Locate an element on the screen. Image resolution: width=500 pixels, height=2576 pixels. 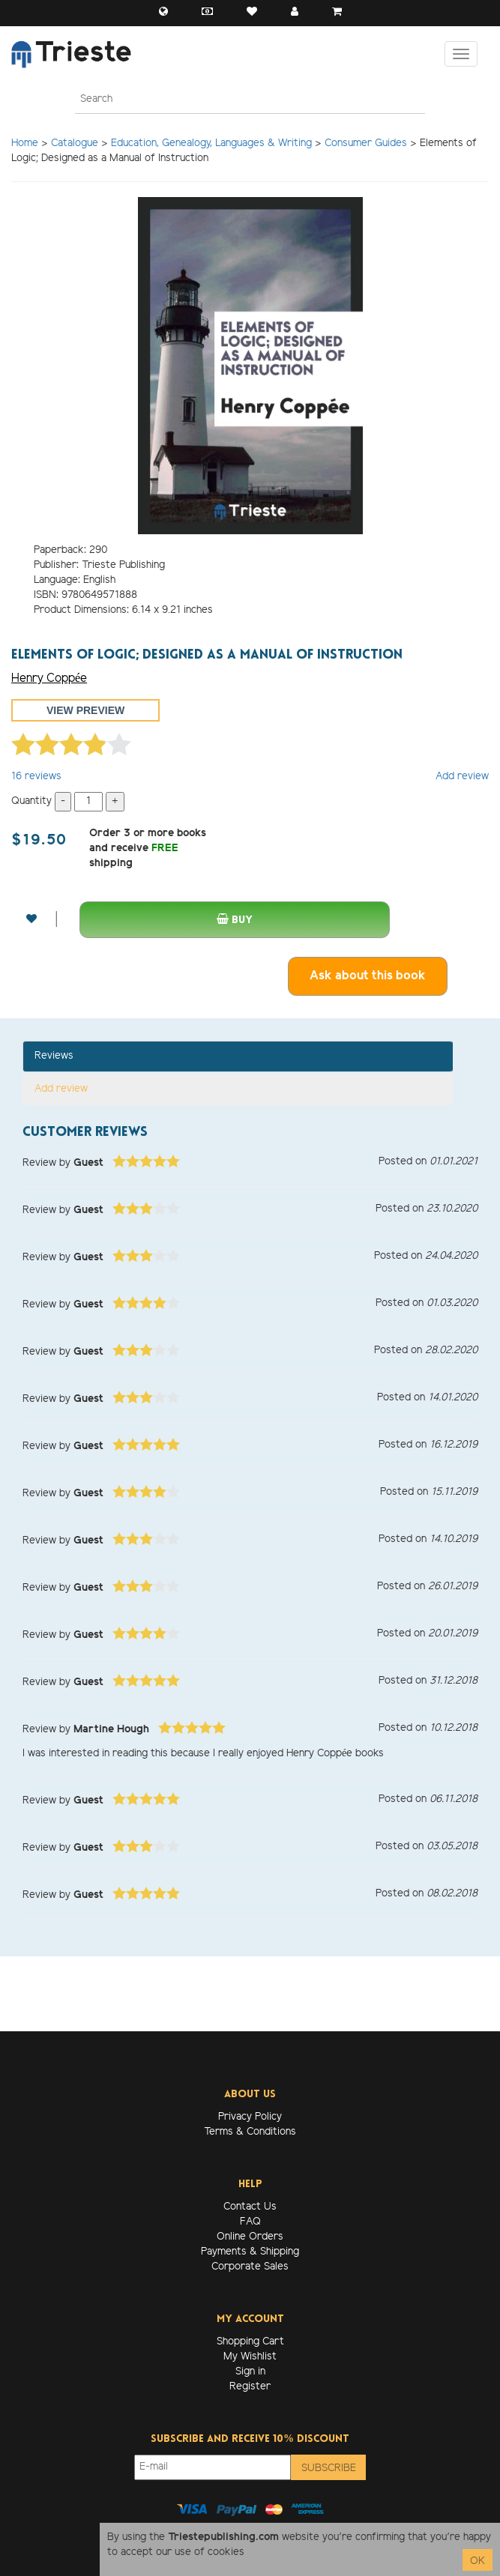
Corporate Sales is located at coordinates (250, 2267).